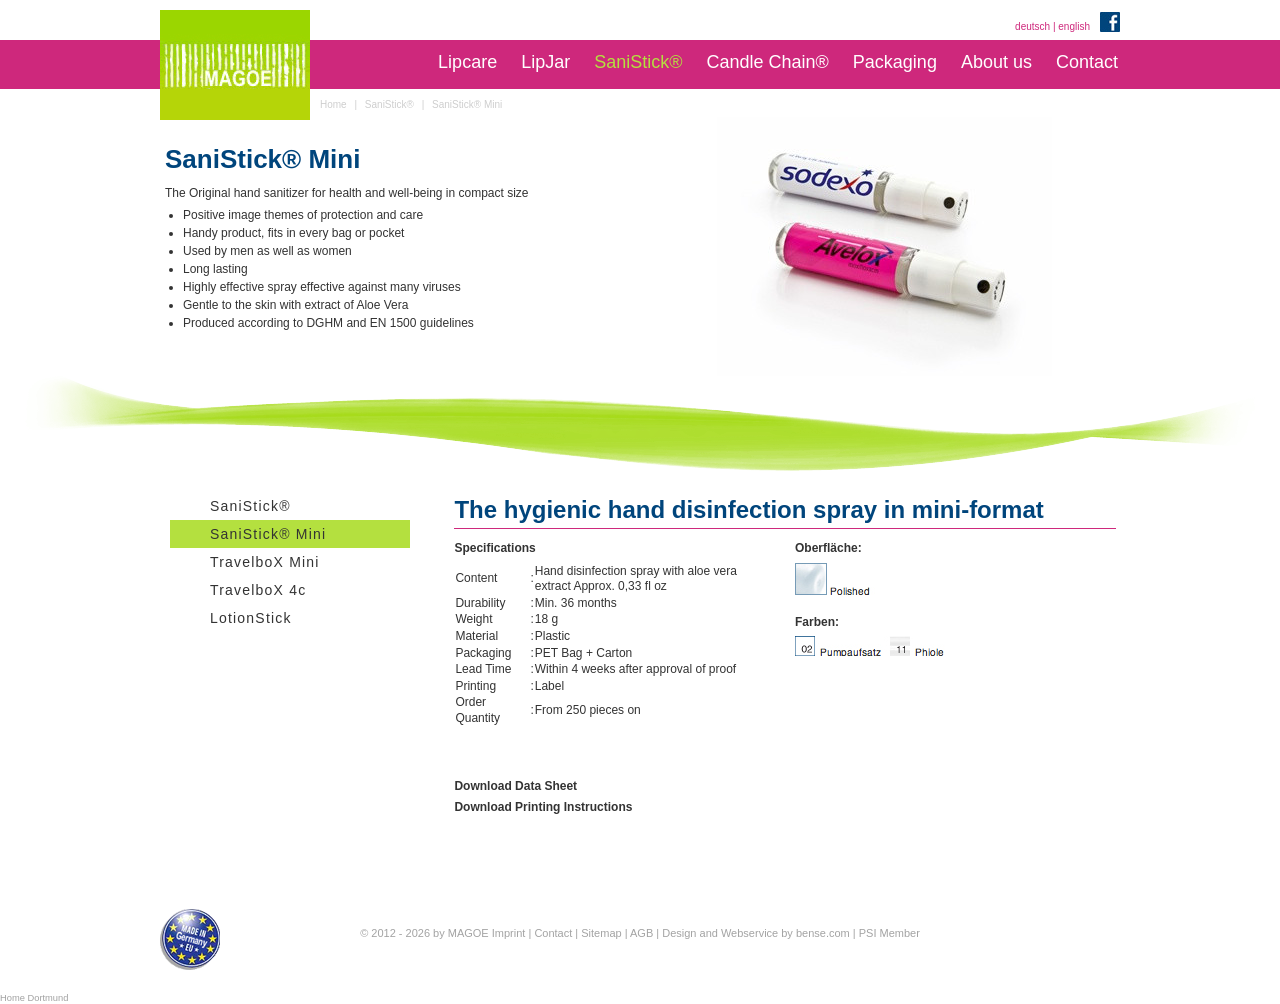  I want to click on LipJar, so click(545, 62).